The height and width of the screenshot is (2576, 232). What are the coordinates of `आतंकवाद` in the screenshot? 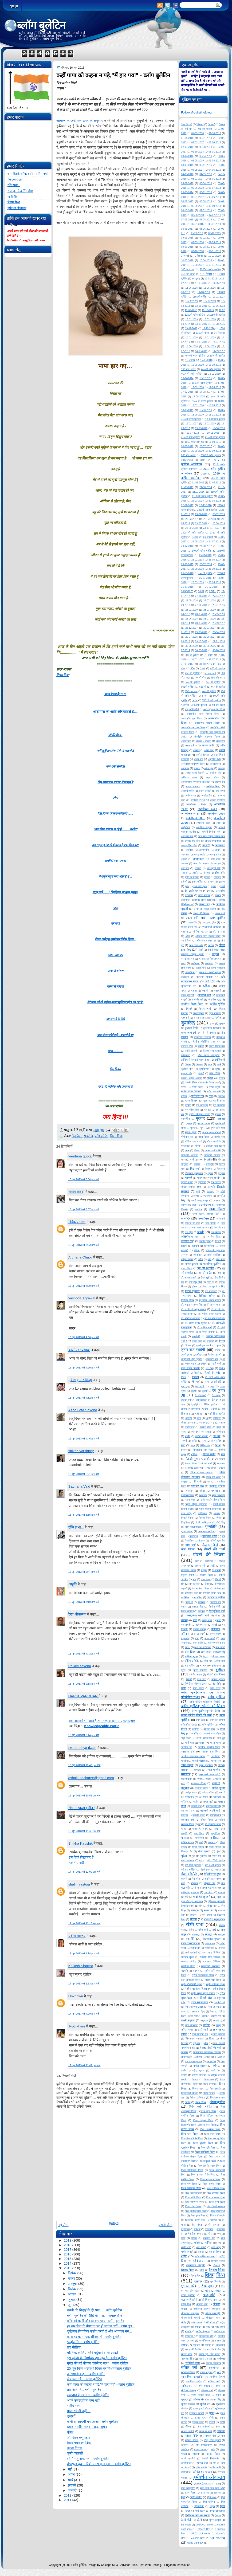 It's located at (220, 845).